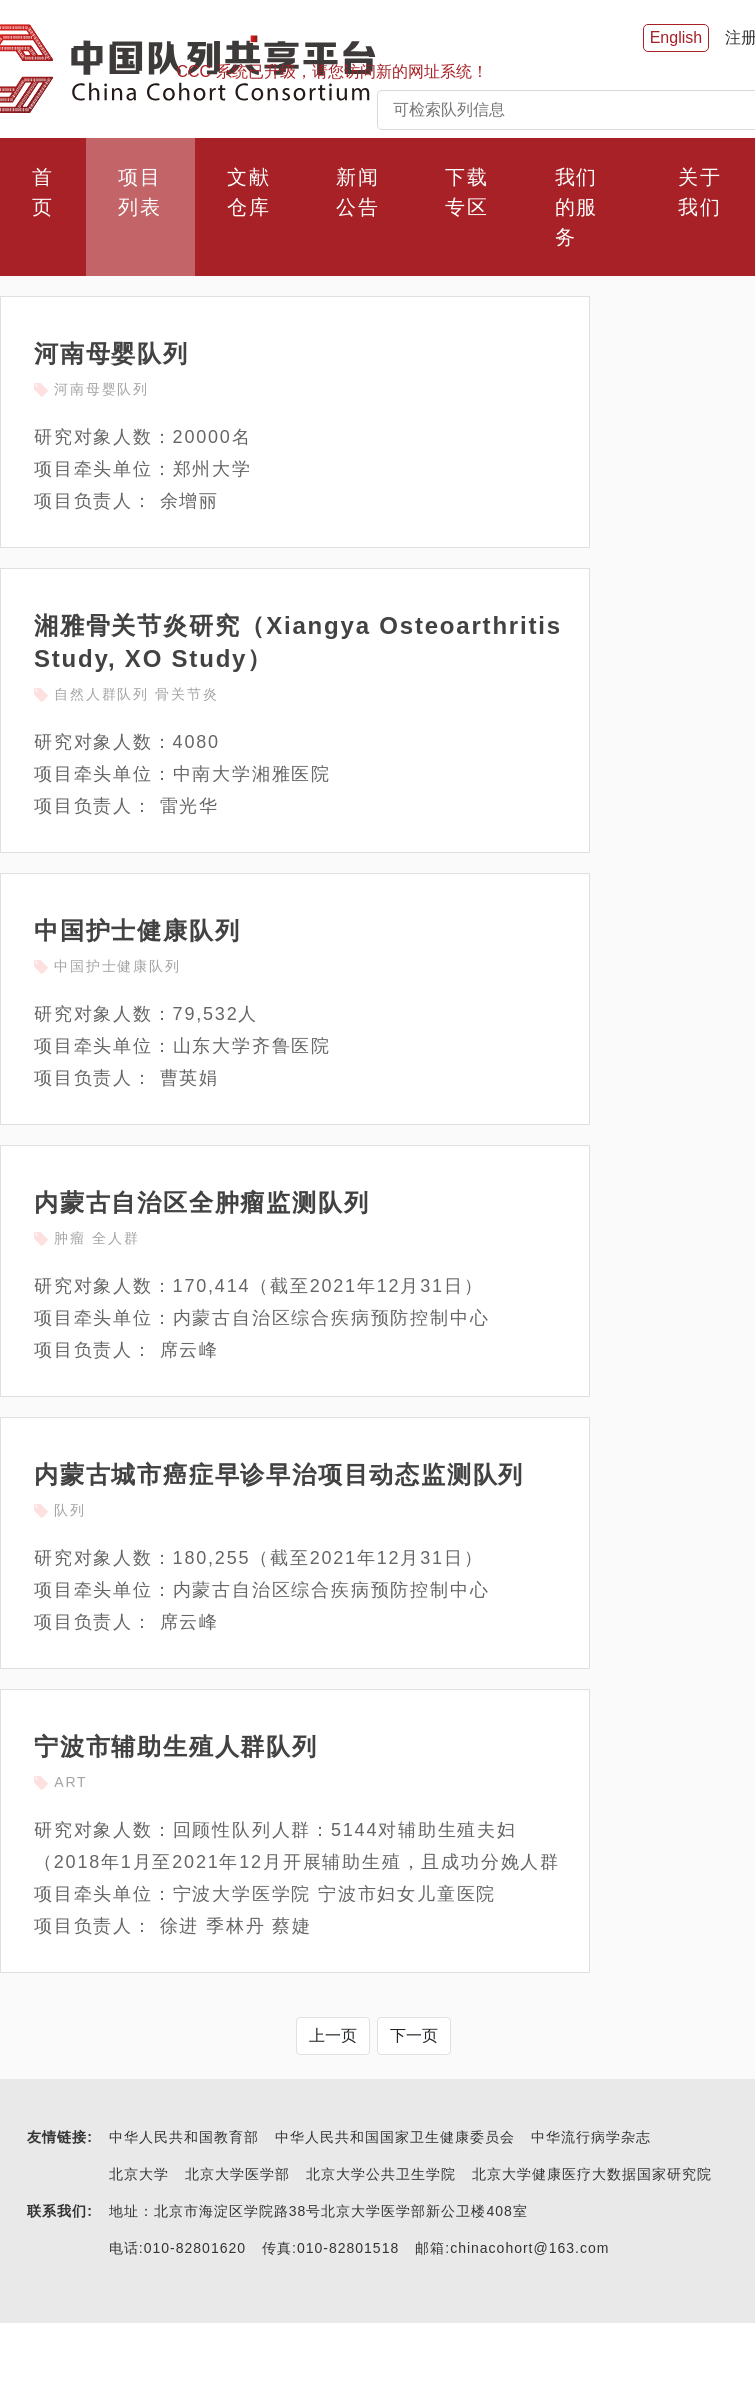  I want to click on 中华流行病学杂志, so click(591, 2137).